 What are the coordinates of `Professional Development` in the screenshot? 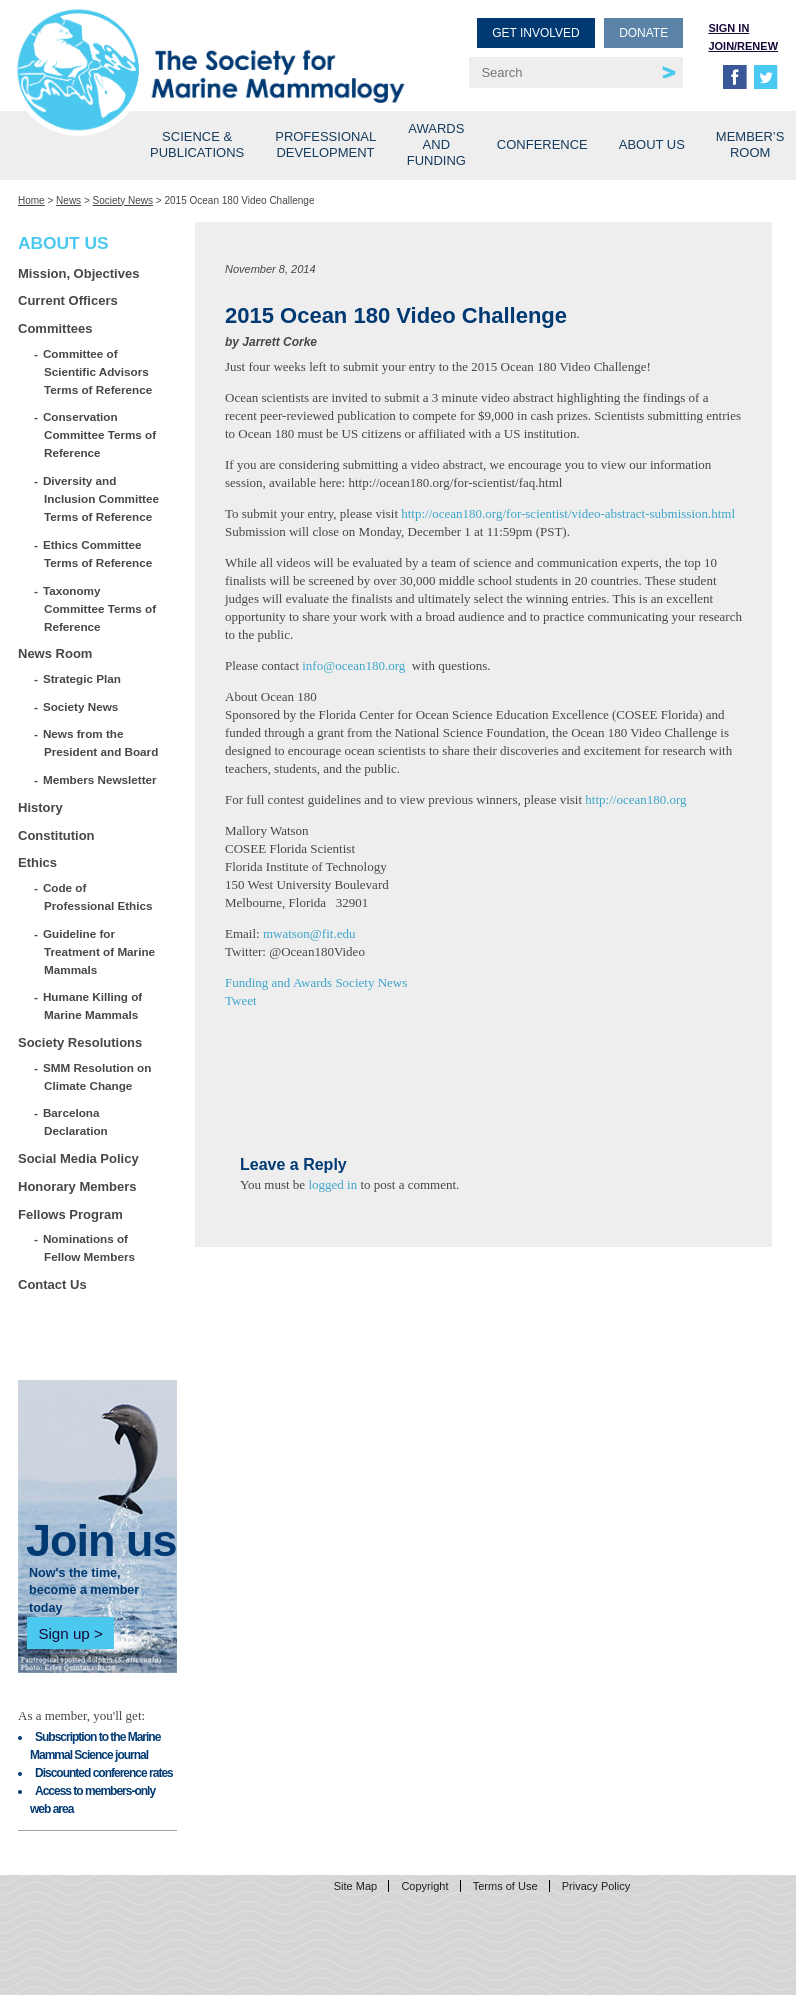 It's located at (325, 144).